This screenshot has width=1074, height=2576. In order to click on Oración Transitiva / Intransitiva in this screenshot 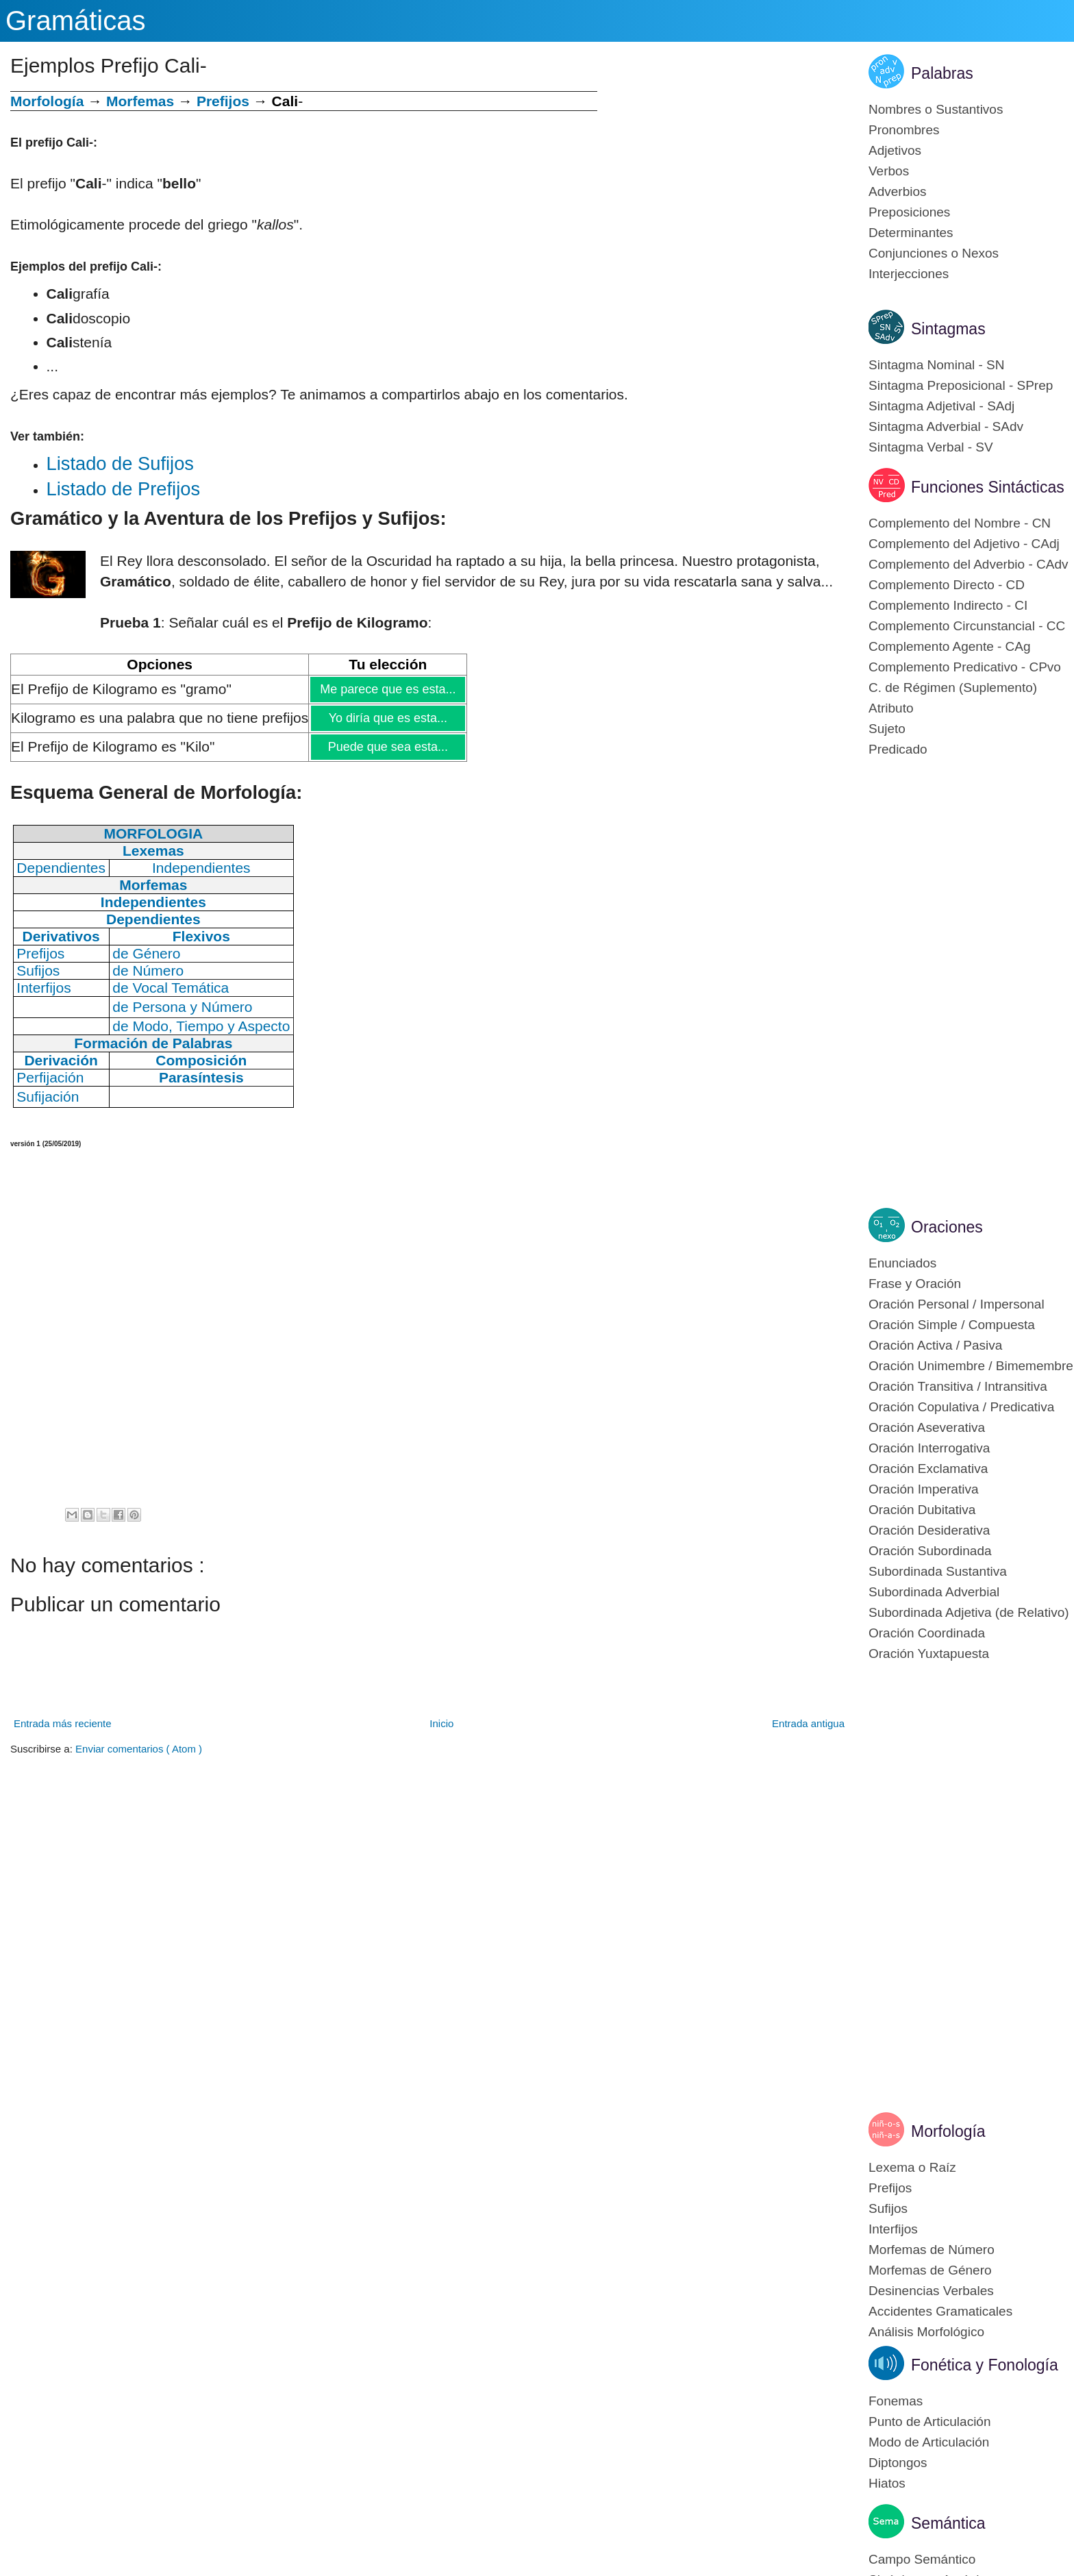, I will do `click(958, 1386)`.